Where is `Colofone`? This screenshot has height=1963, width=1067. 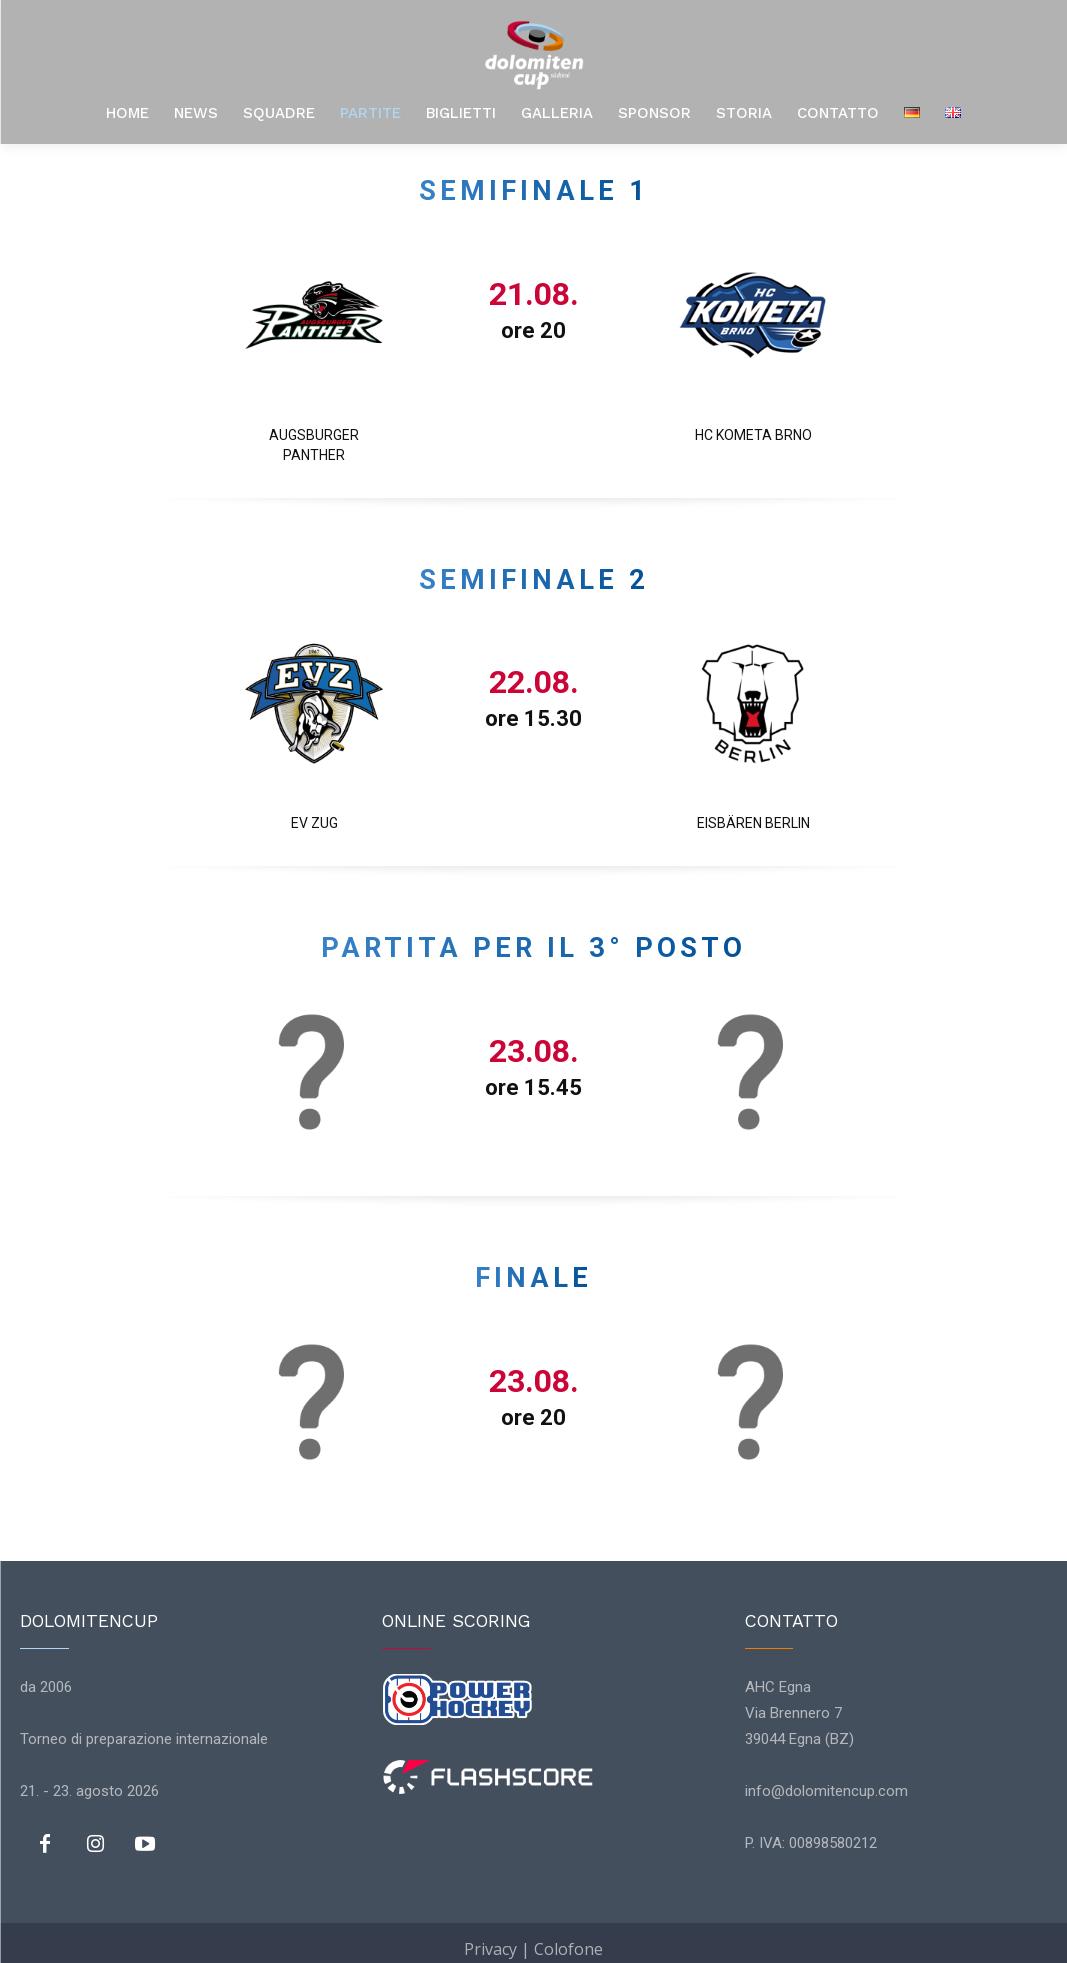
Colofone is located at coordinates (568, 1937).